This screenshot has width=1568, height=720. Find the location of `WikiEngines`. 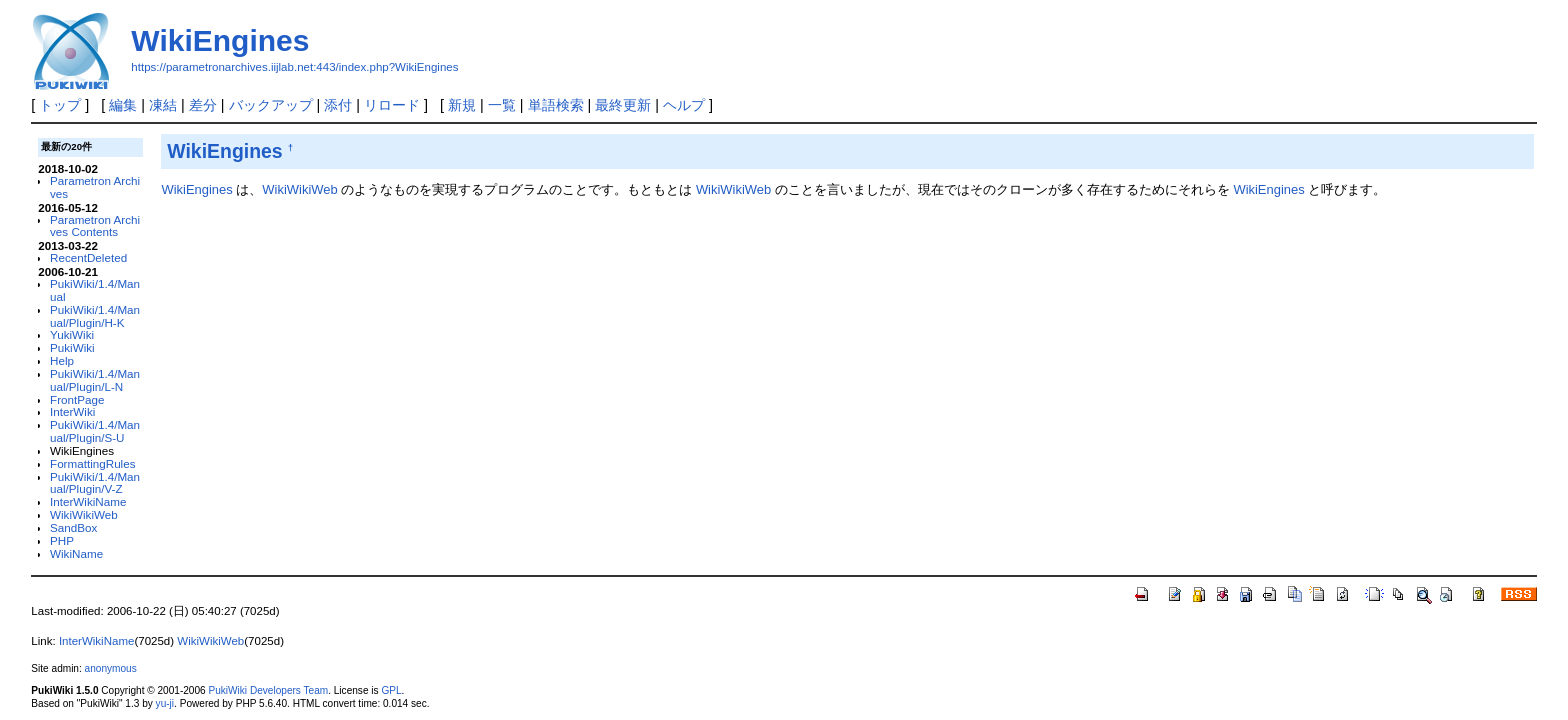

WikiEngines is located at coordinates (220, 40).